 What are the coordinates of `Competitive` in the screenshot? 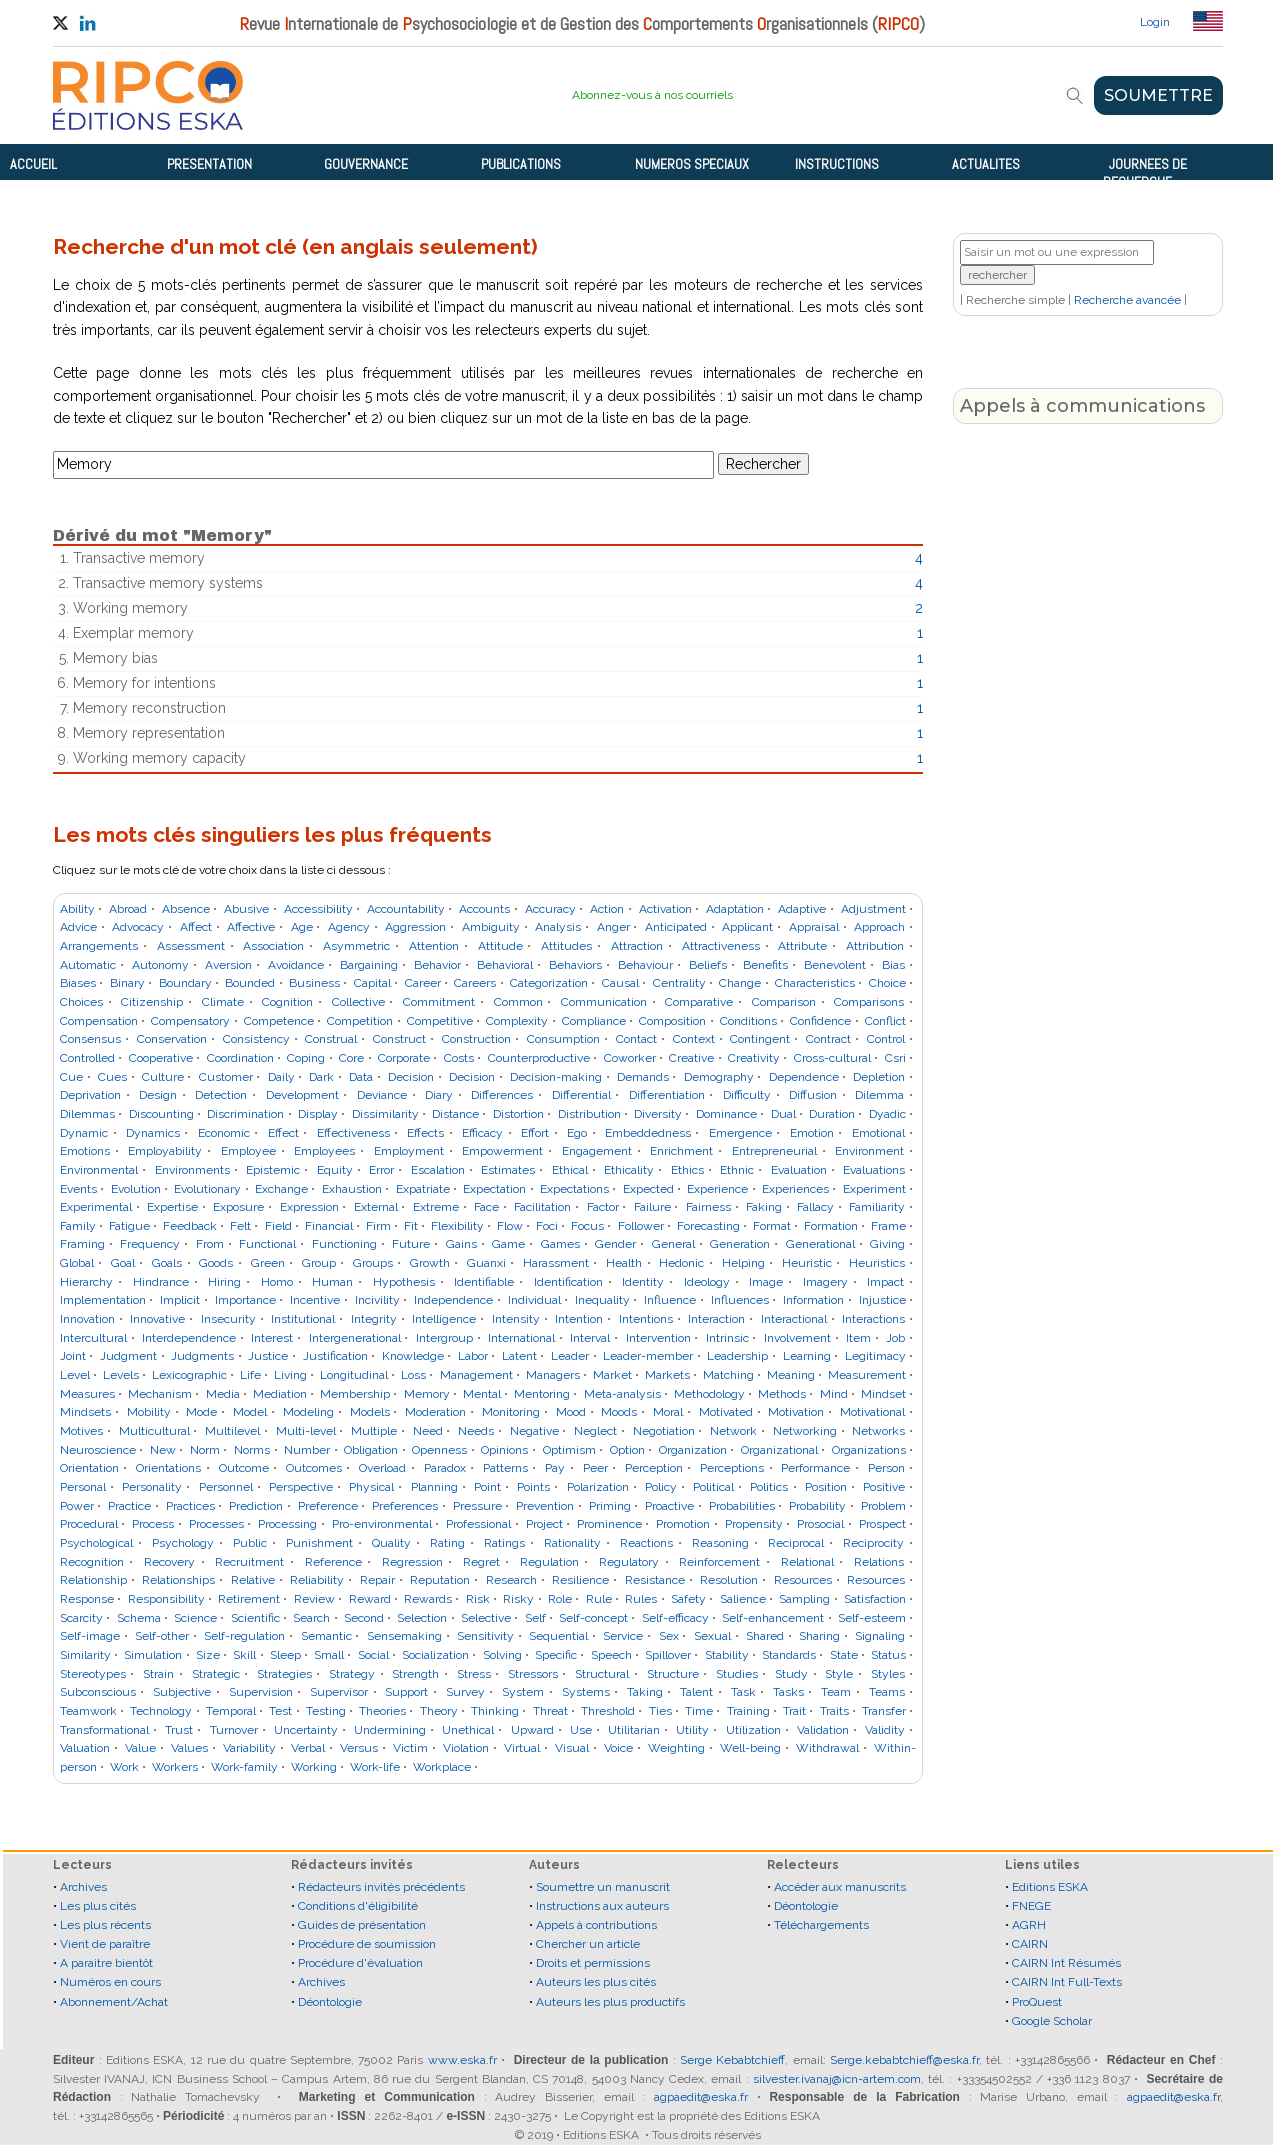 It's located at (440, 1021).